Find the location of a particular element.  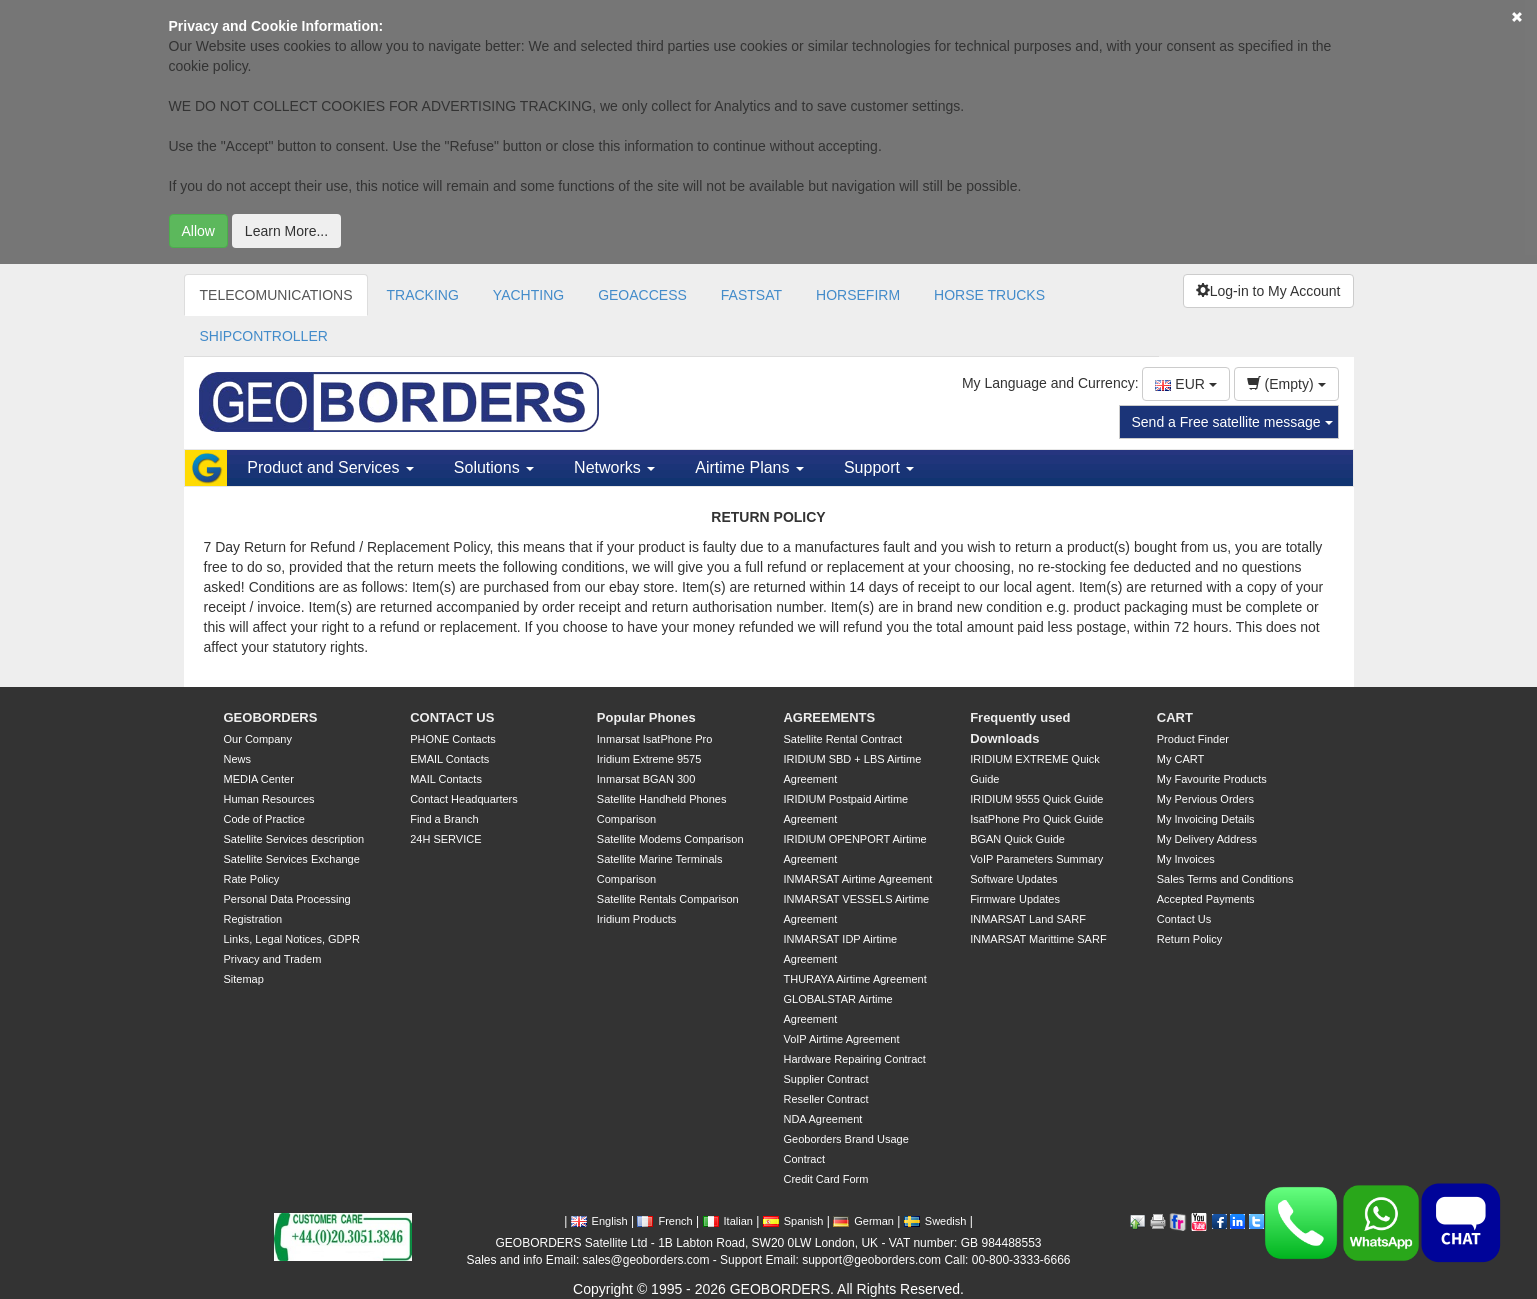

Satellite Modems Comparison is located at coordinates (670, 839).